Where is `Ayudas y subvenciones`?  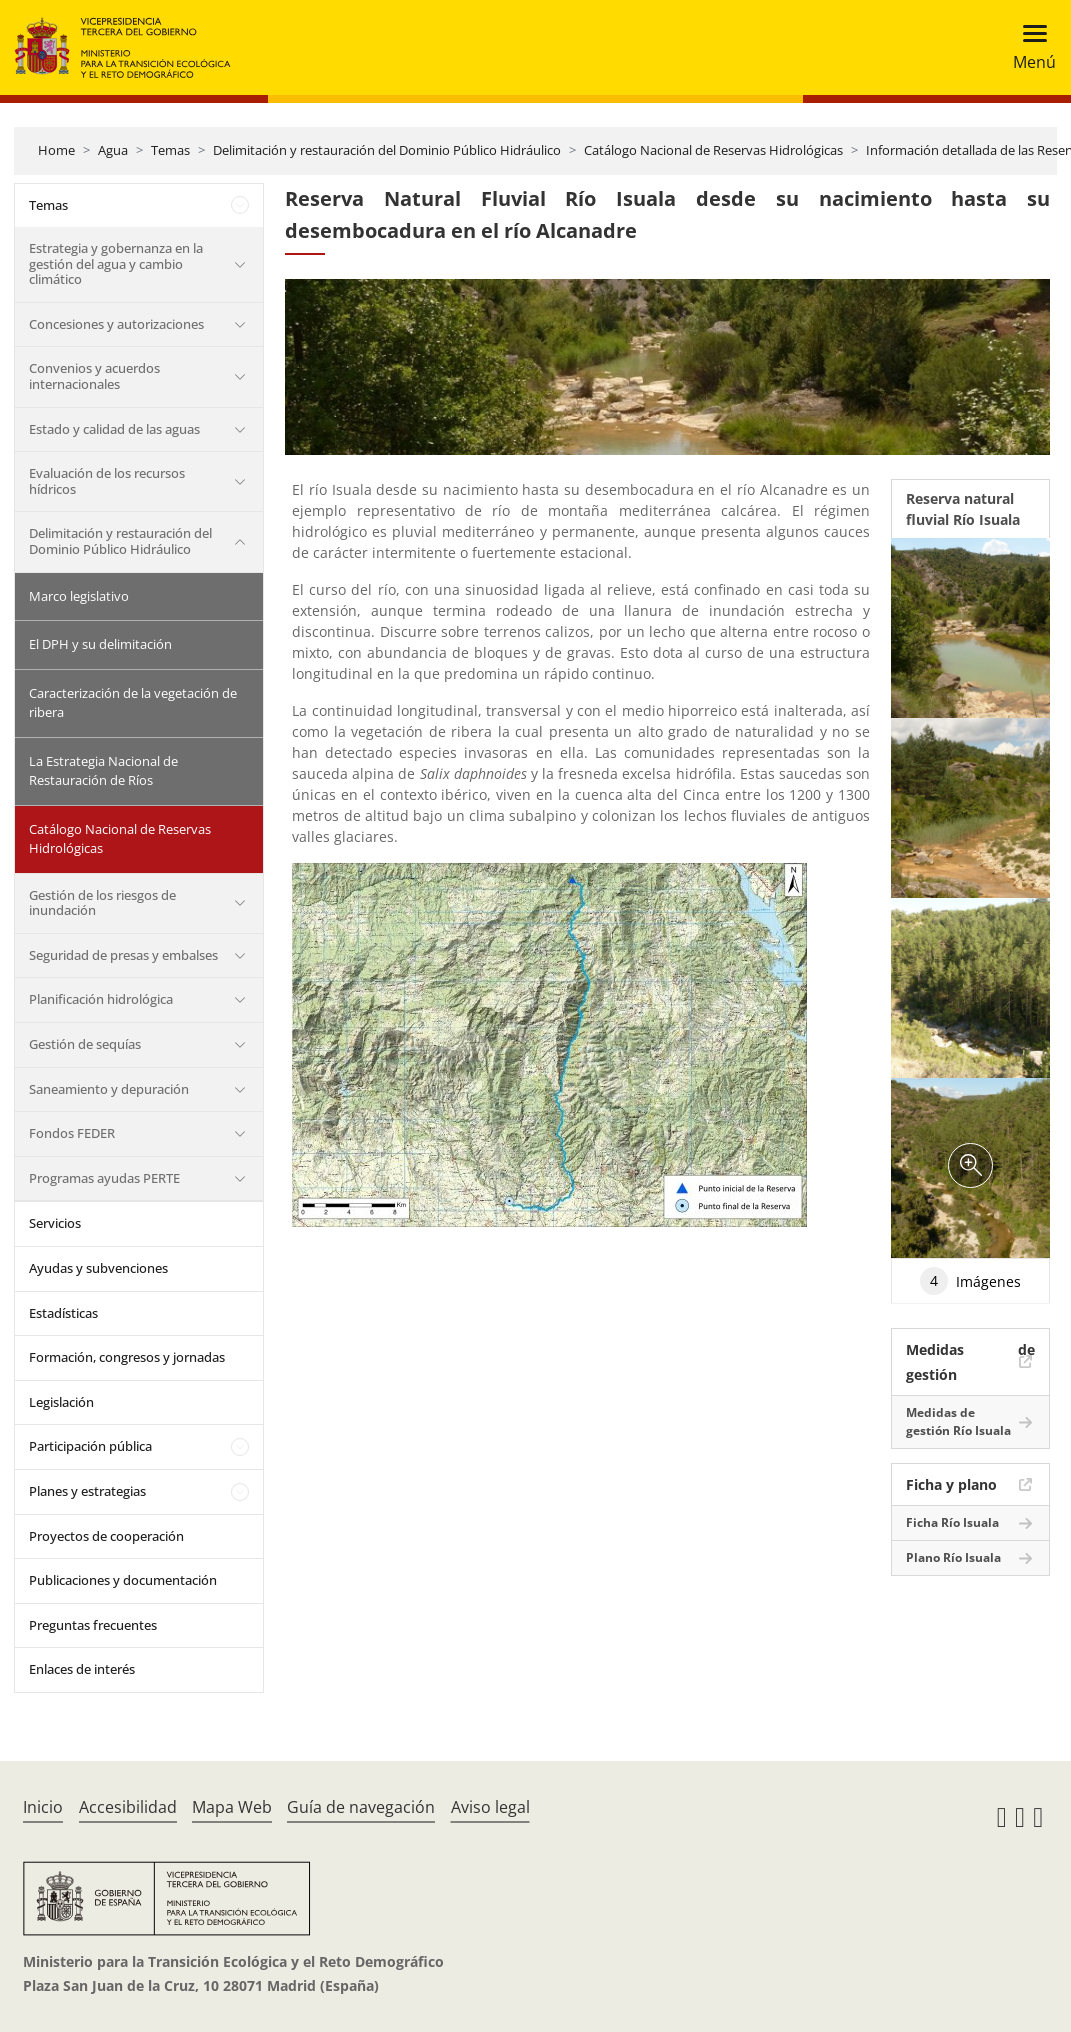 Ayudas y subvenciones is located at coordinates (98, 1268).